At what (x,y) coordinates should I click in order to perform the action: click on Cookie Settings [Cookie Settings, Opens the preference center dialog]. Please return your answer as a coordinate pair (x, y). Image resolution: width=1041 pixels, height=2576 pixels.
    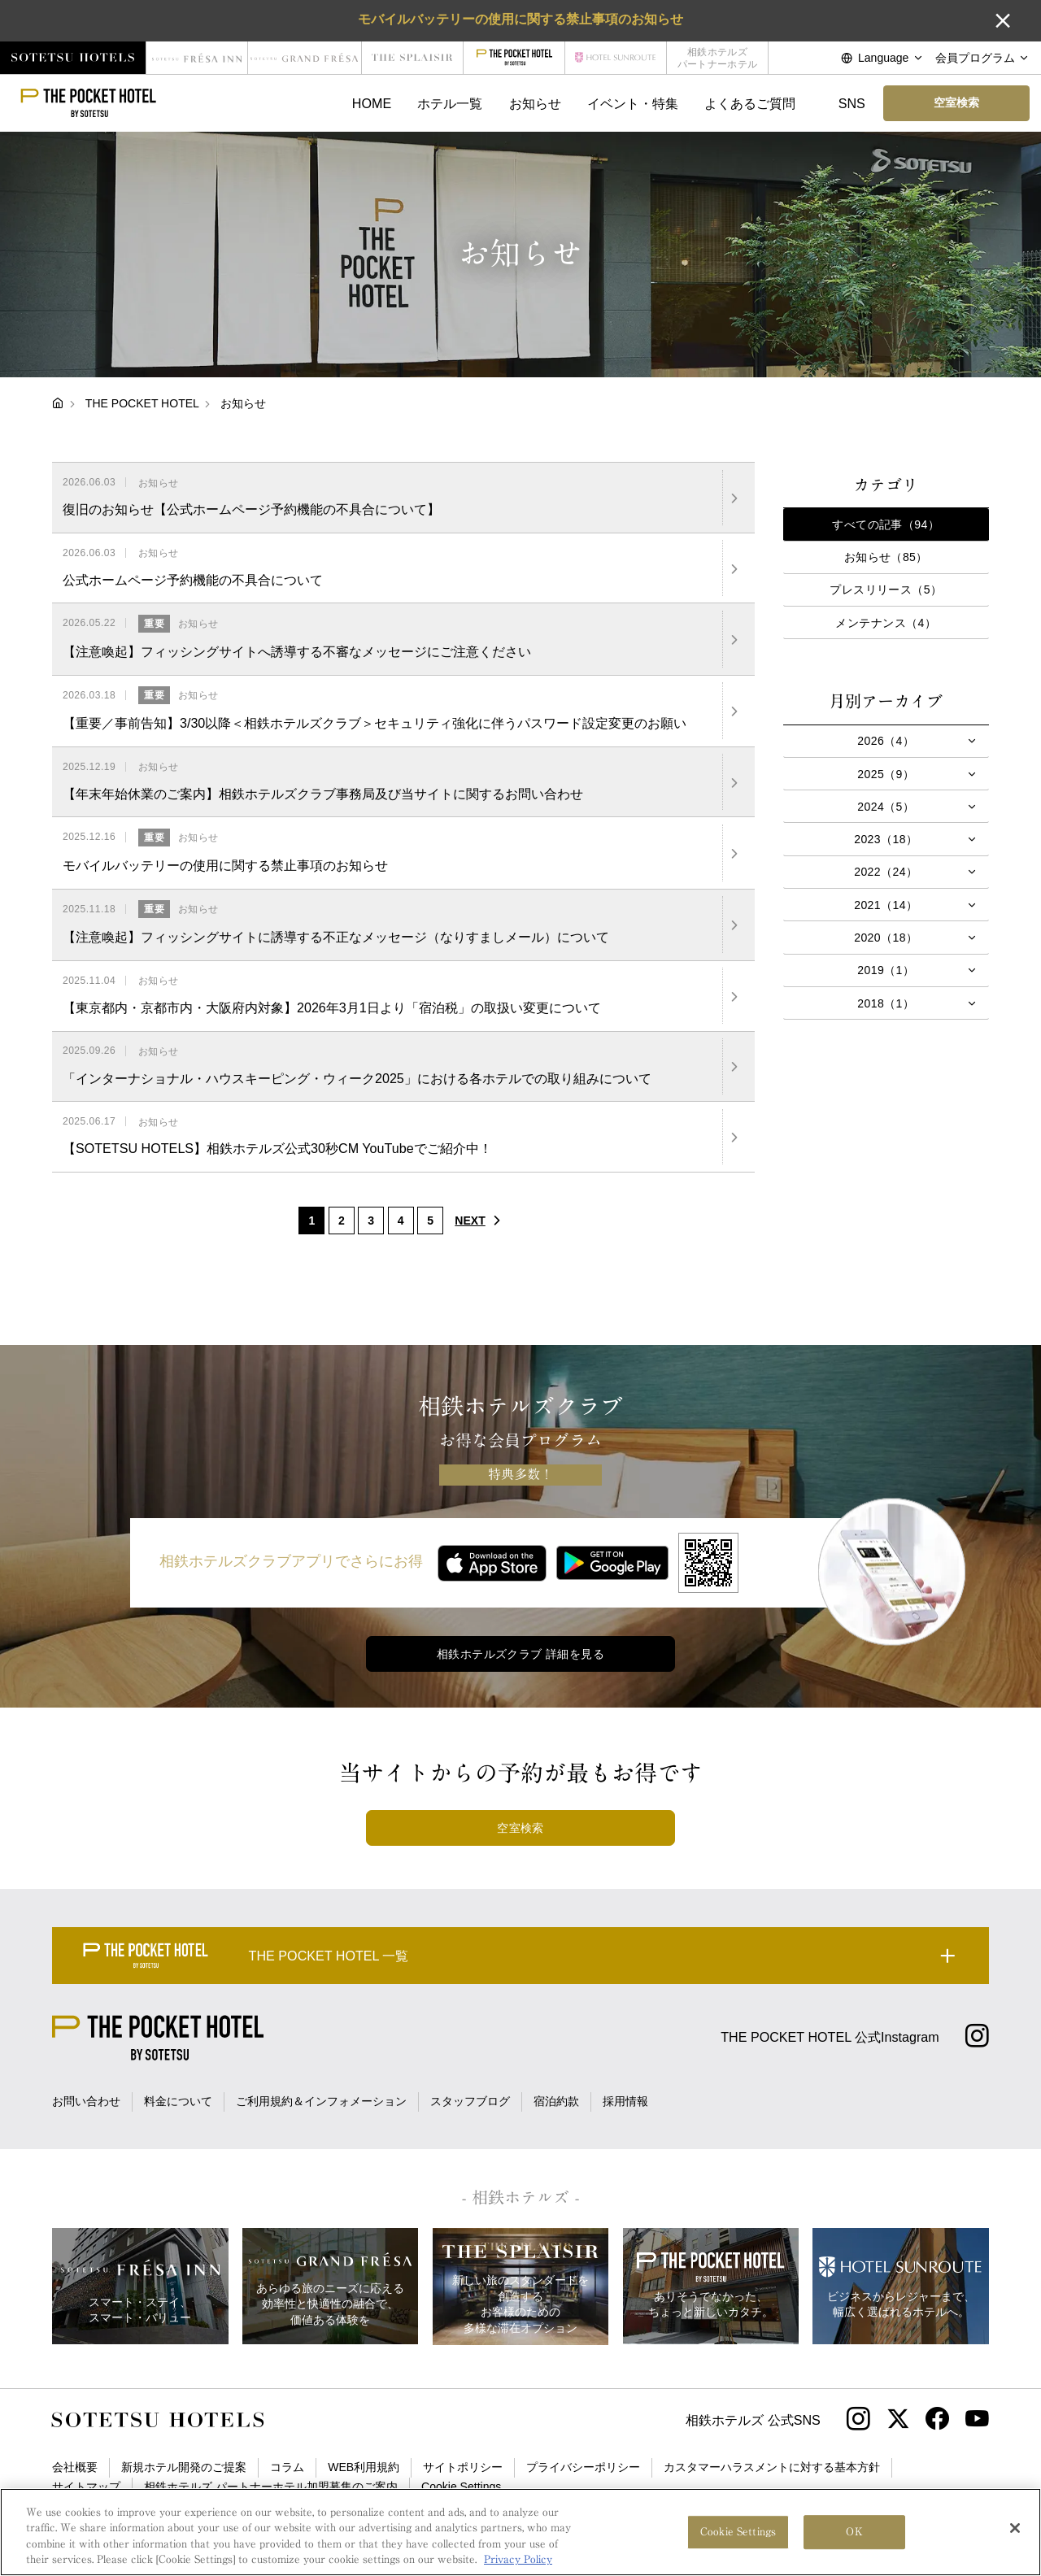
    Looking at the image, I should click on (738, 2531).